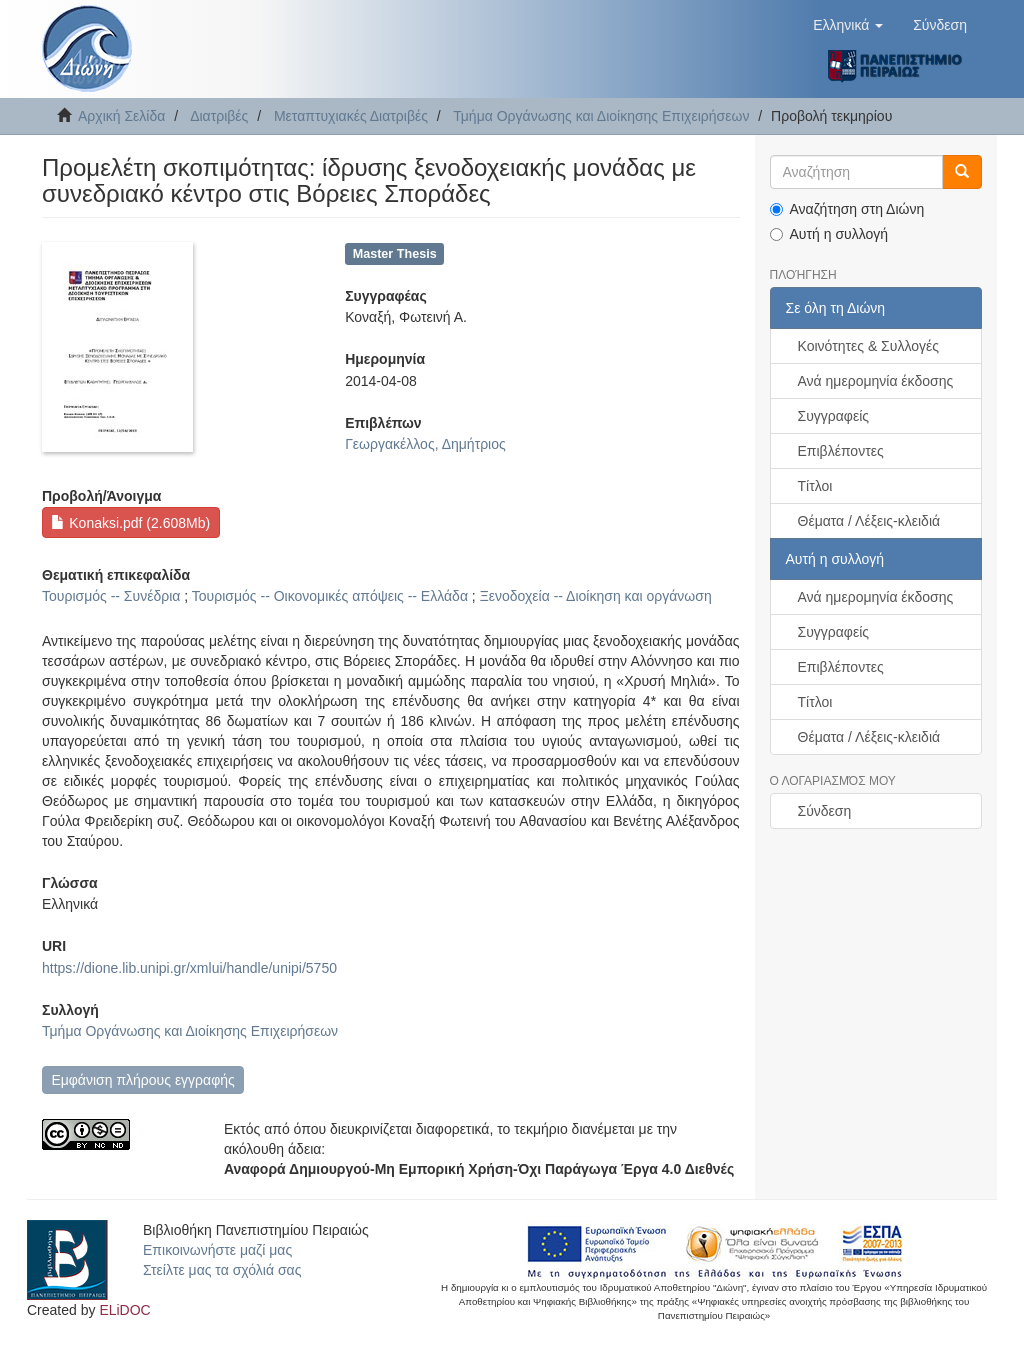 This screenshot has width=1024, height=1353. Describe the element at coordinates (815, 486) in the screenshot. I see `Τίτλοι` at that location.